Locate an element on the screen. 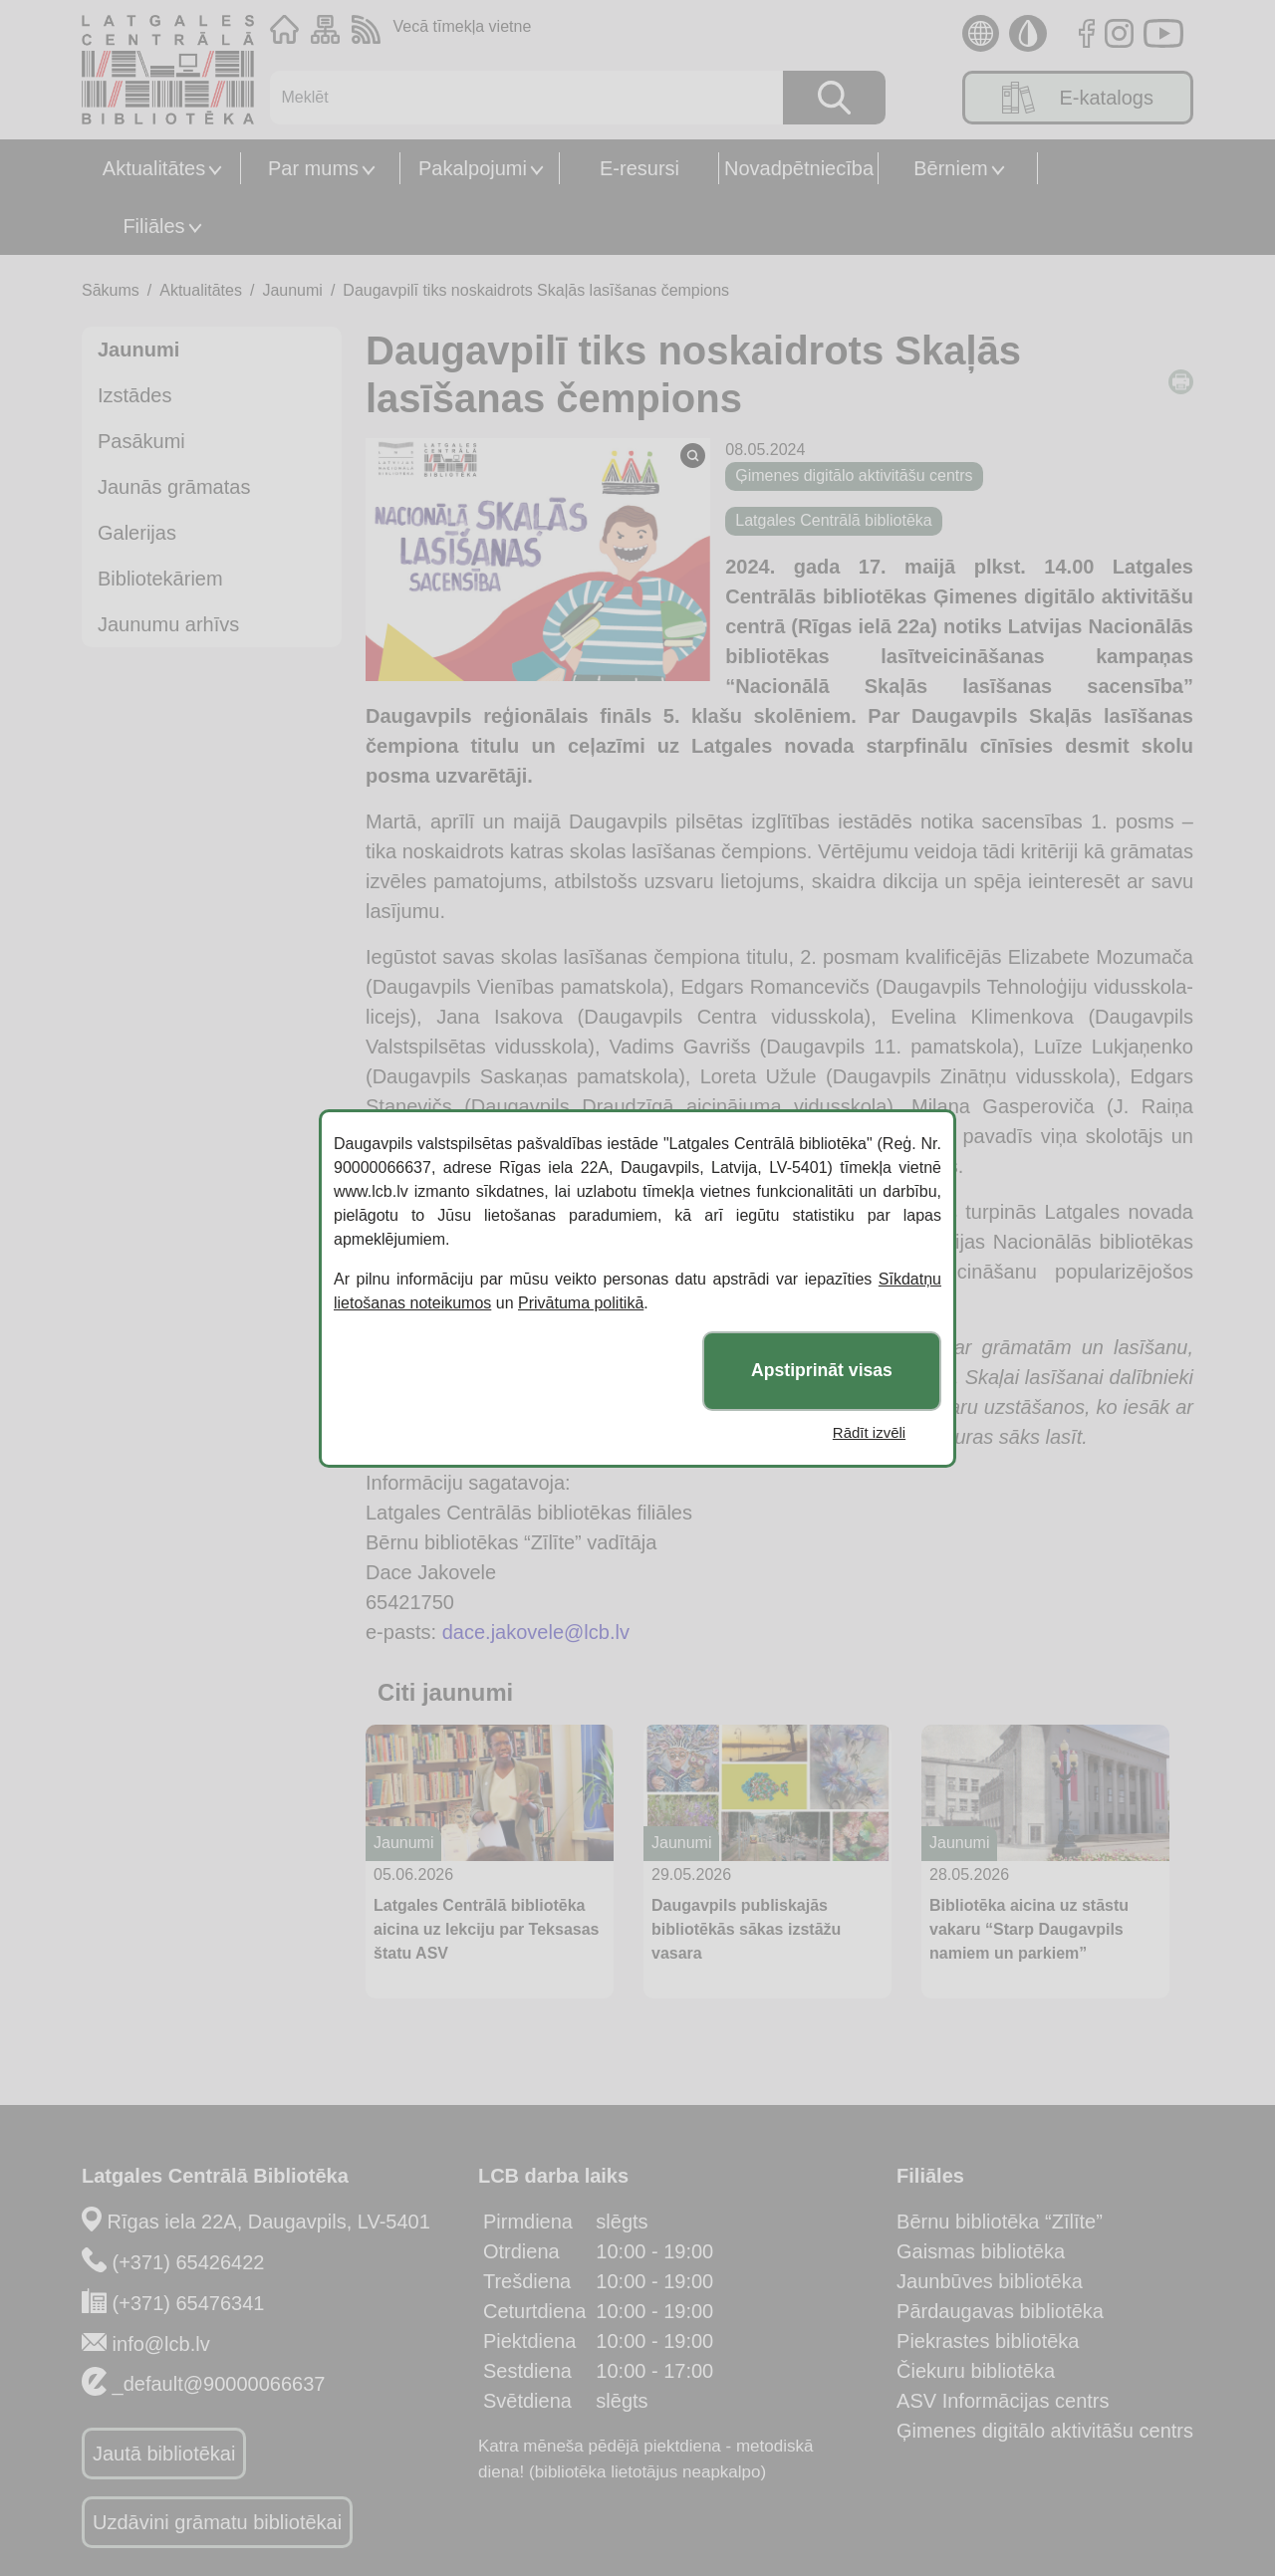 The image size is (1275, 2576). Jaunbūves bibliotēka is located at coordinates (989, 2281).